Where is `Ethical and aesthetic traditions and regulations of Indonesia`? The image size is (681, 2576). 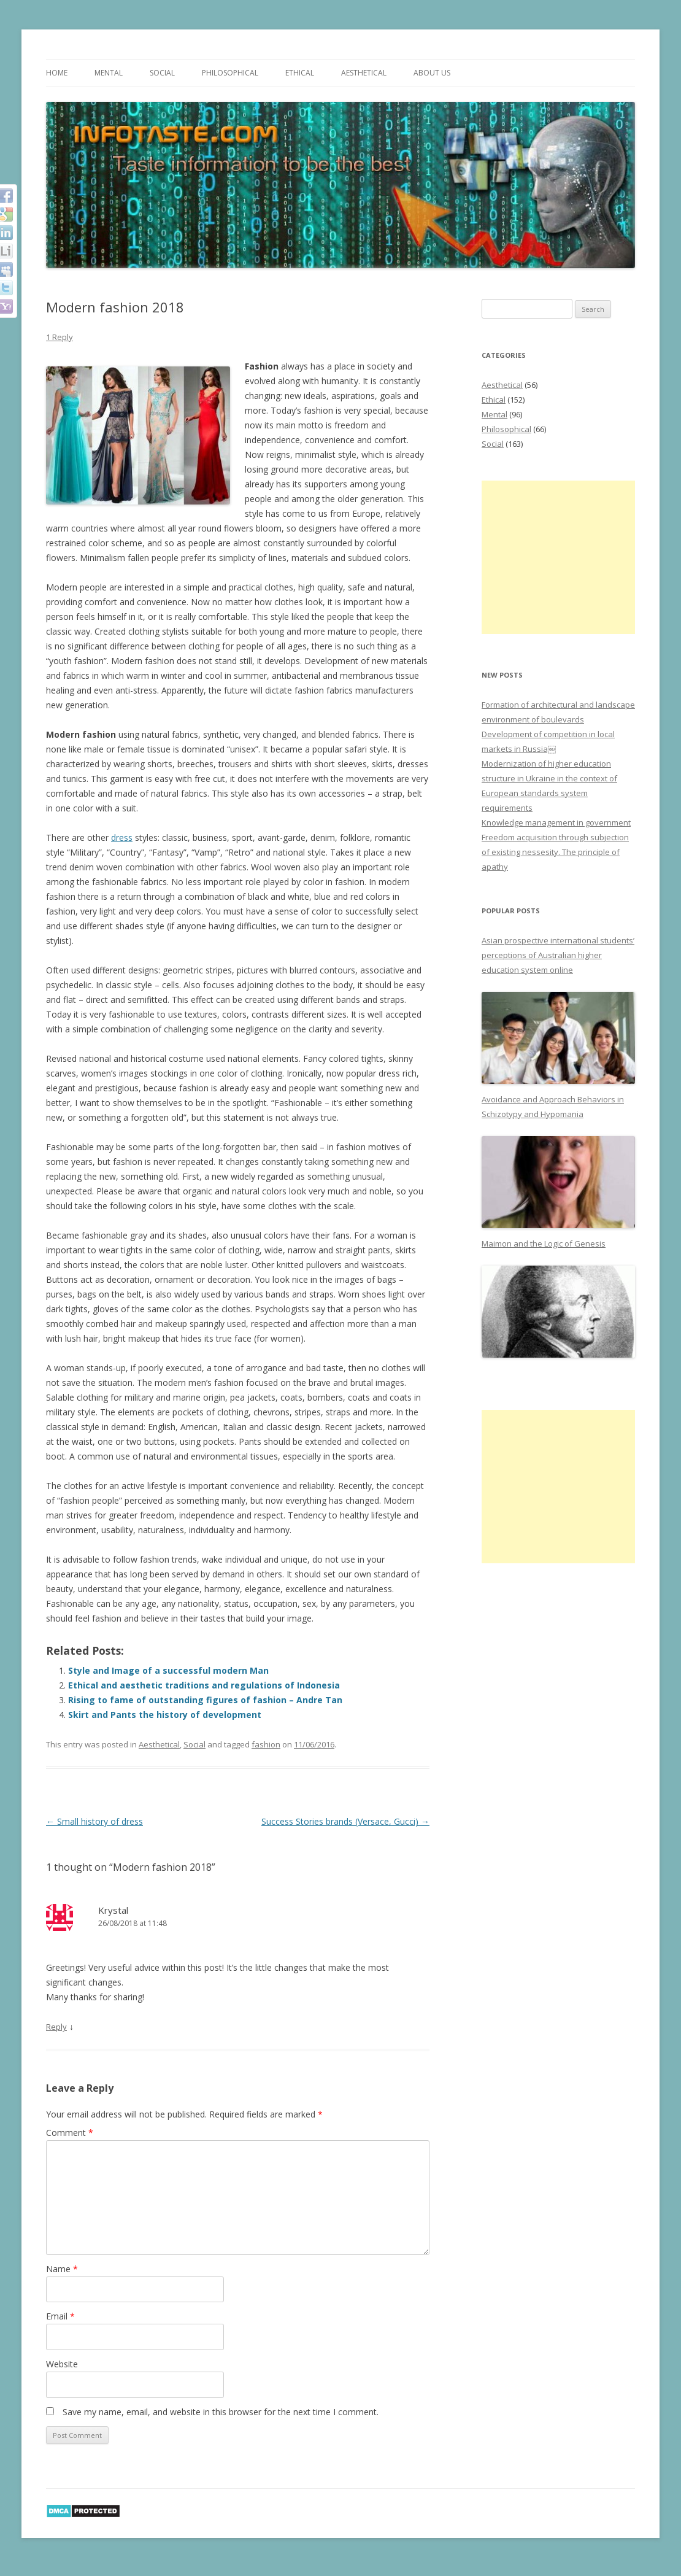
Ethical and aesthetic traditions and regulations of Indonesia is located at coordinates (204, 1685).